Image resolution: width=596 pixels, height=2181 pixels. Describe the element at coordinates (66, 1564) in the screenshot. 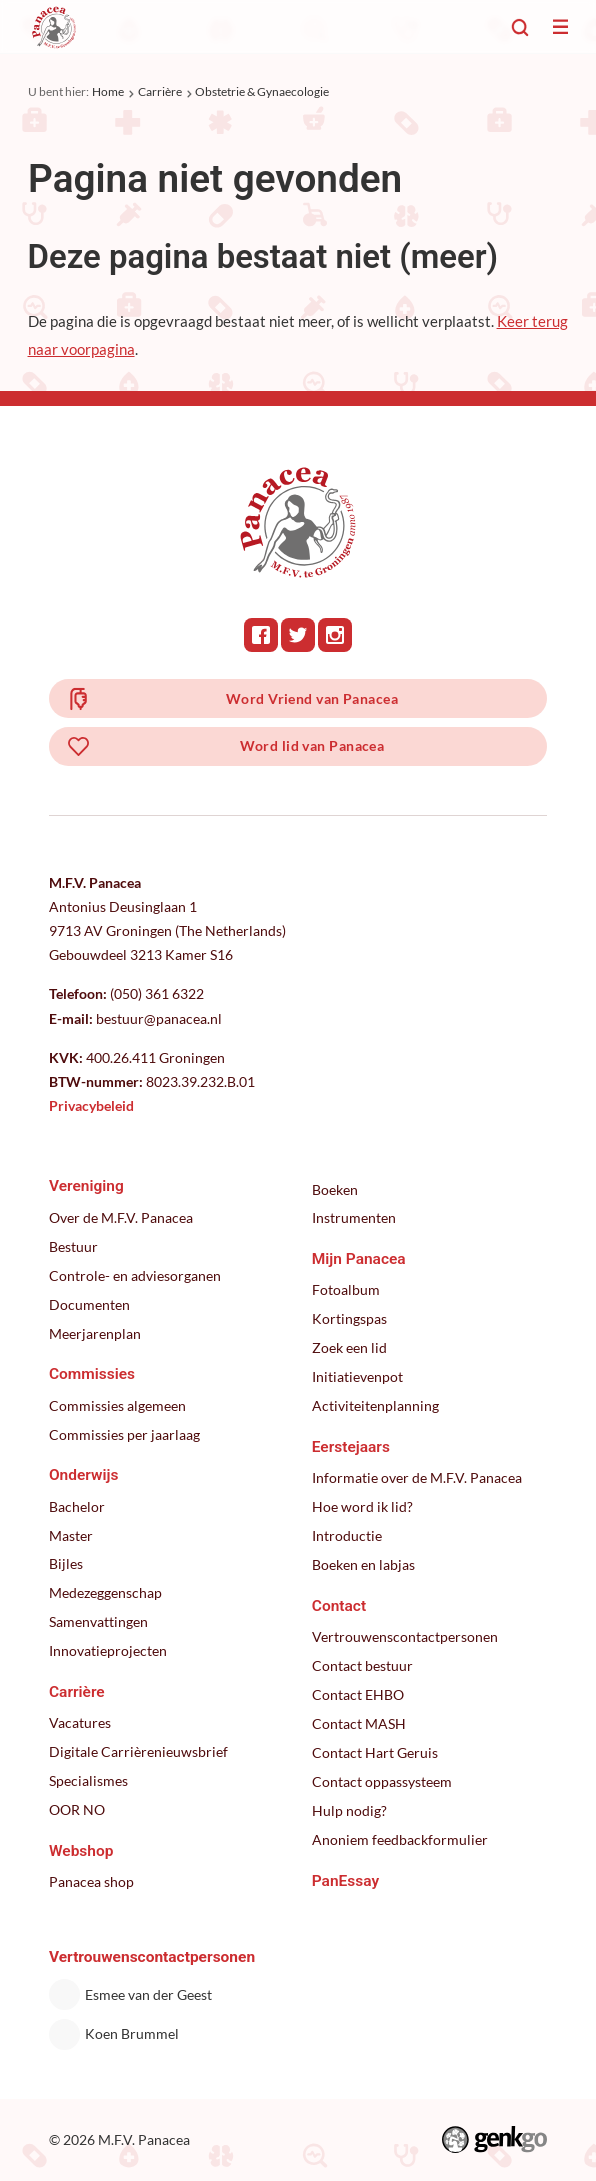

I see `Bijles` at that location.